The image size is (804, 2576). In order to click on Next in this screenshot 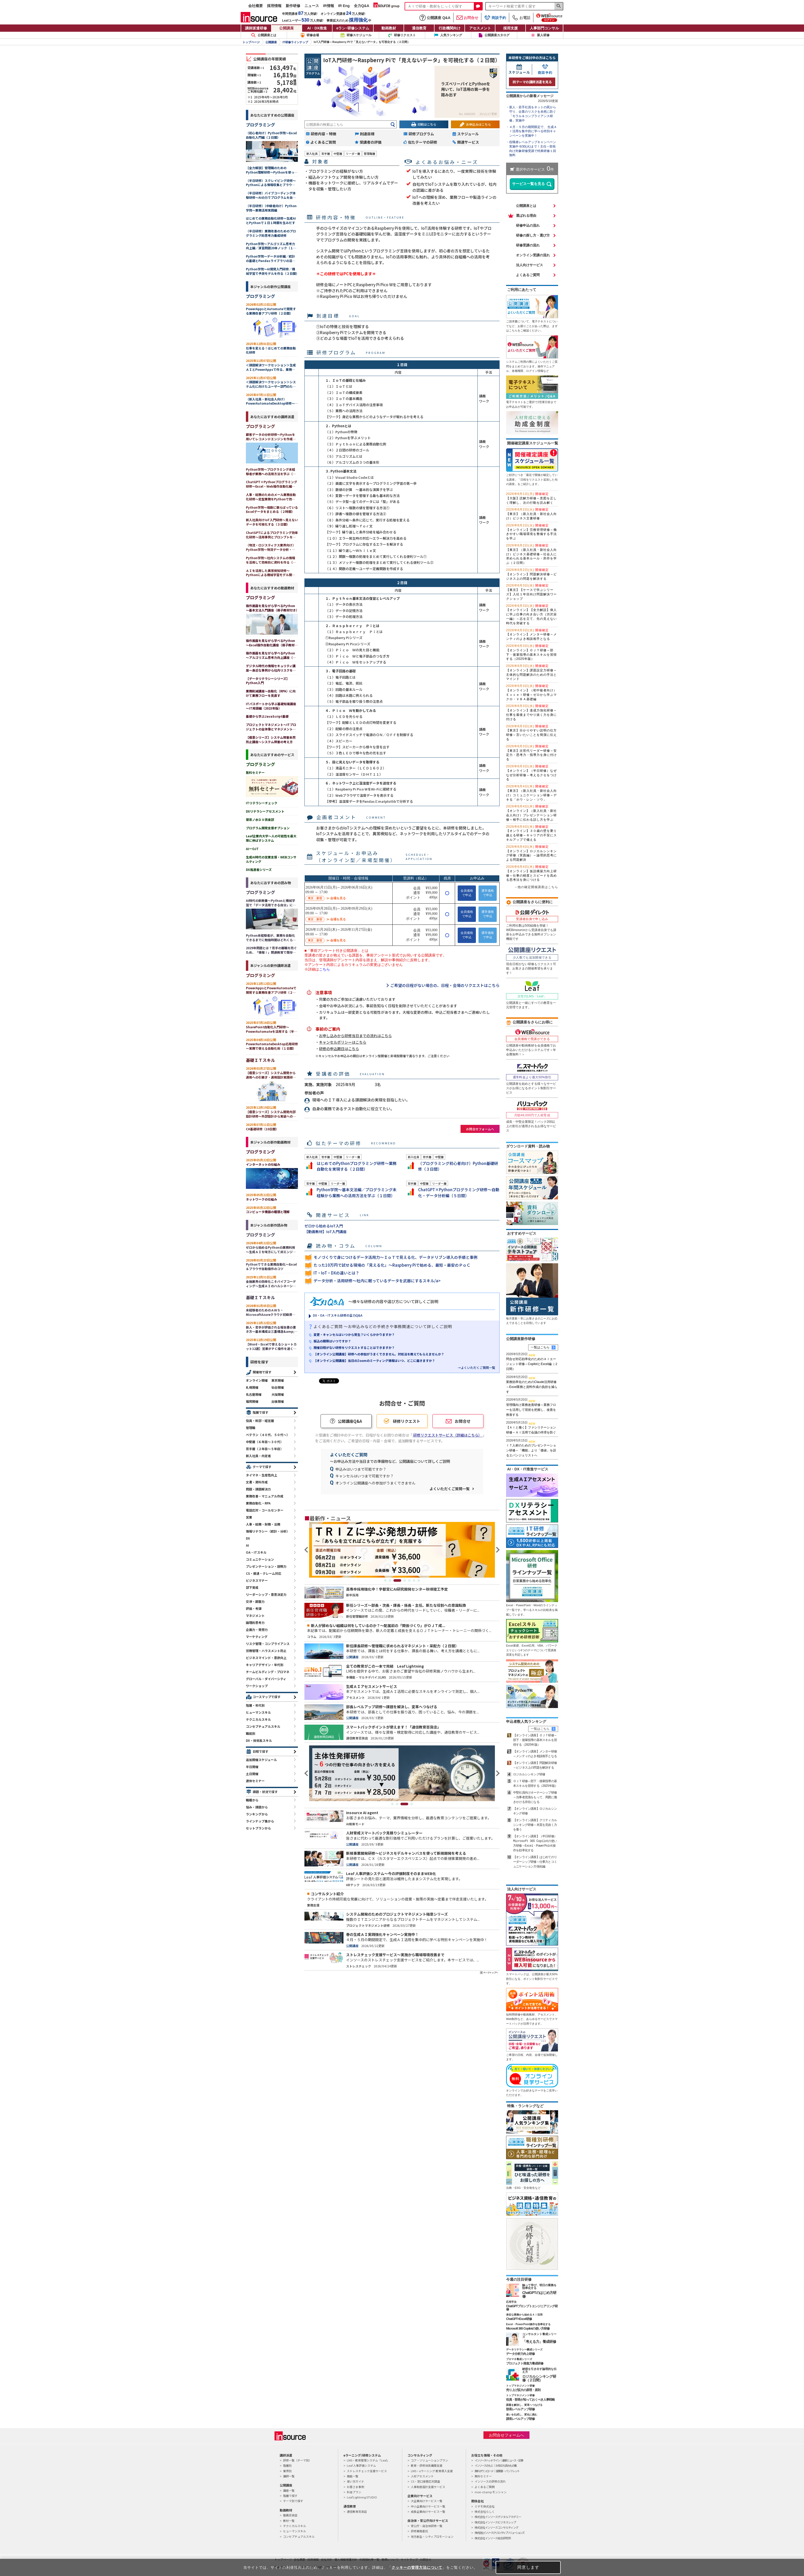, I will do `click(497, 1549)`.